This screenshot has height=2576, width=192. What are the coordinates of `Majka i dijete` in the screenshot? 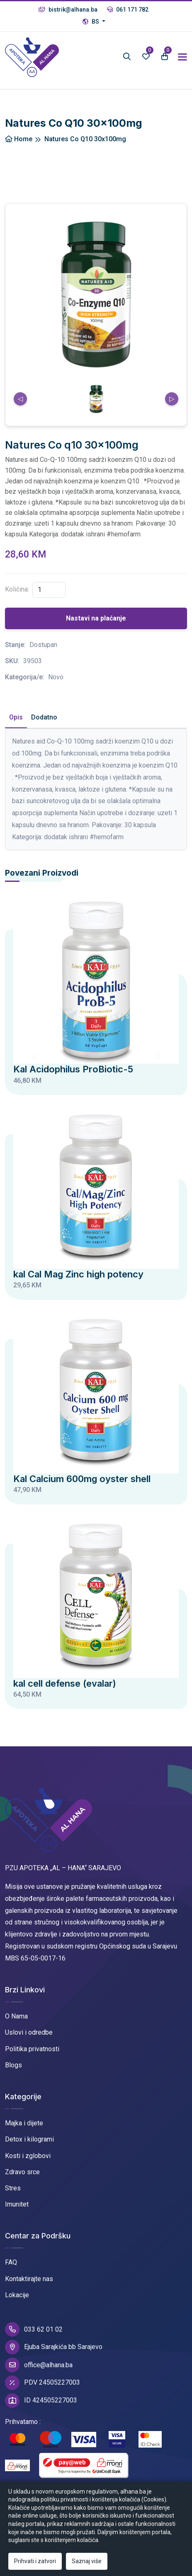 It's located at (24, 2123).